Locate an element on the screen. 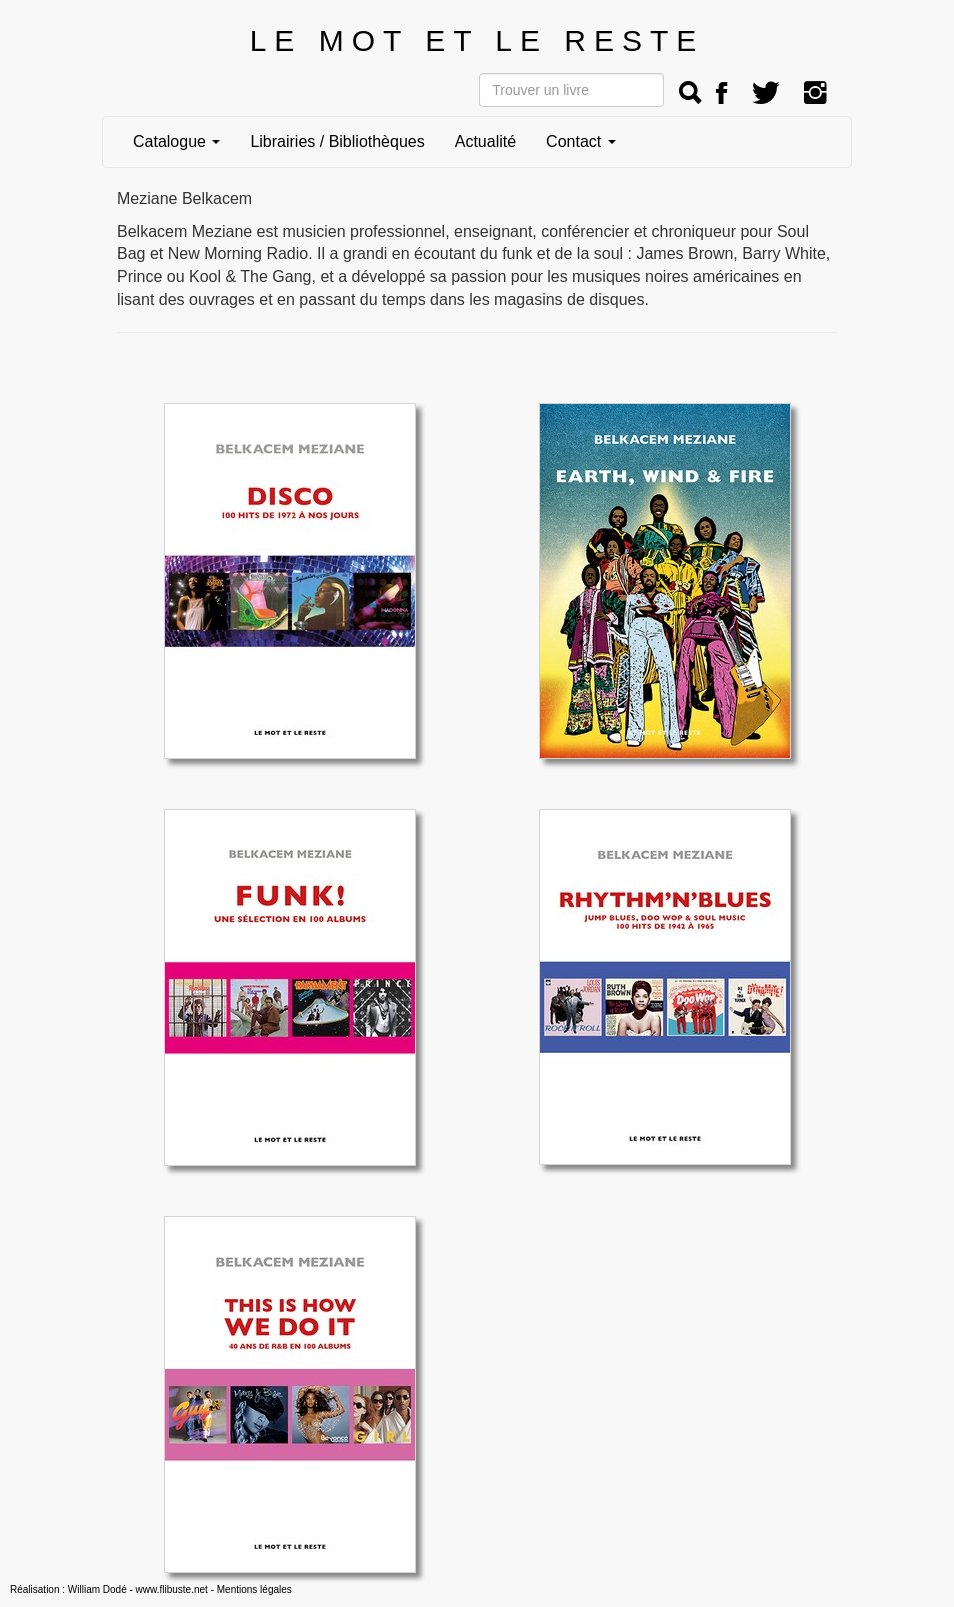 This screenshot has height=1607, width=954. Réalisation : William Dodé - www.flibuste.net is located at coordinates (109, 1589).